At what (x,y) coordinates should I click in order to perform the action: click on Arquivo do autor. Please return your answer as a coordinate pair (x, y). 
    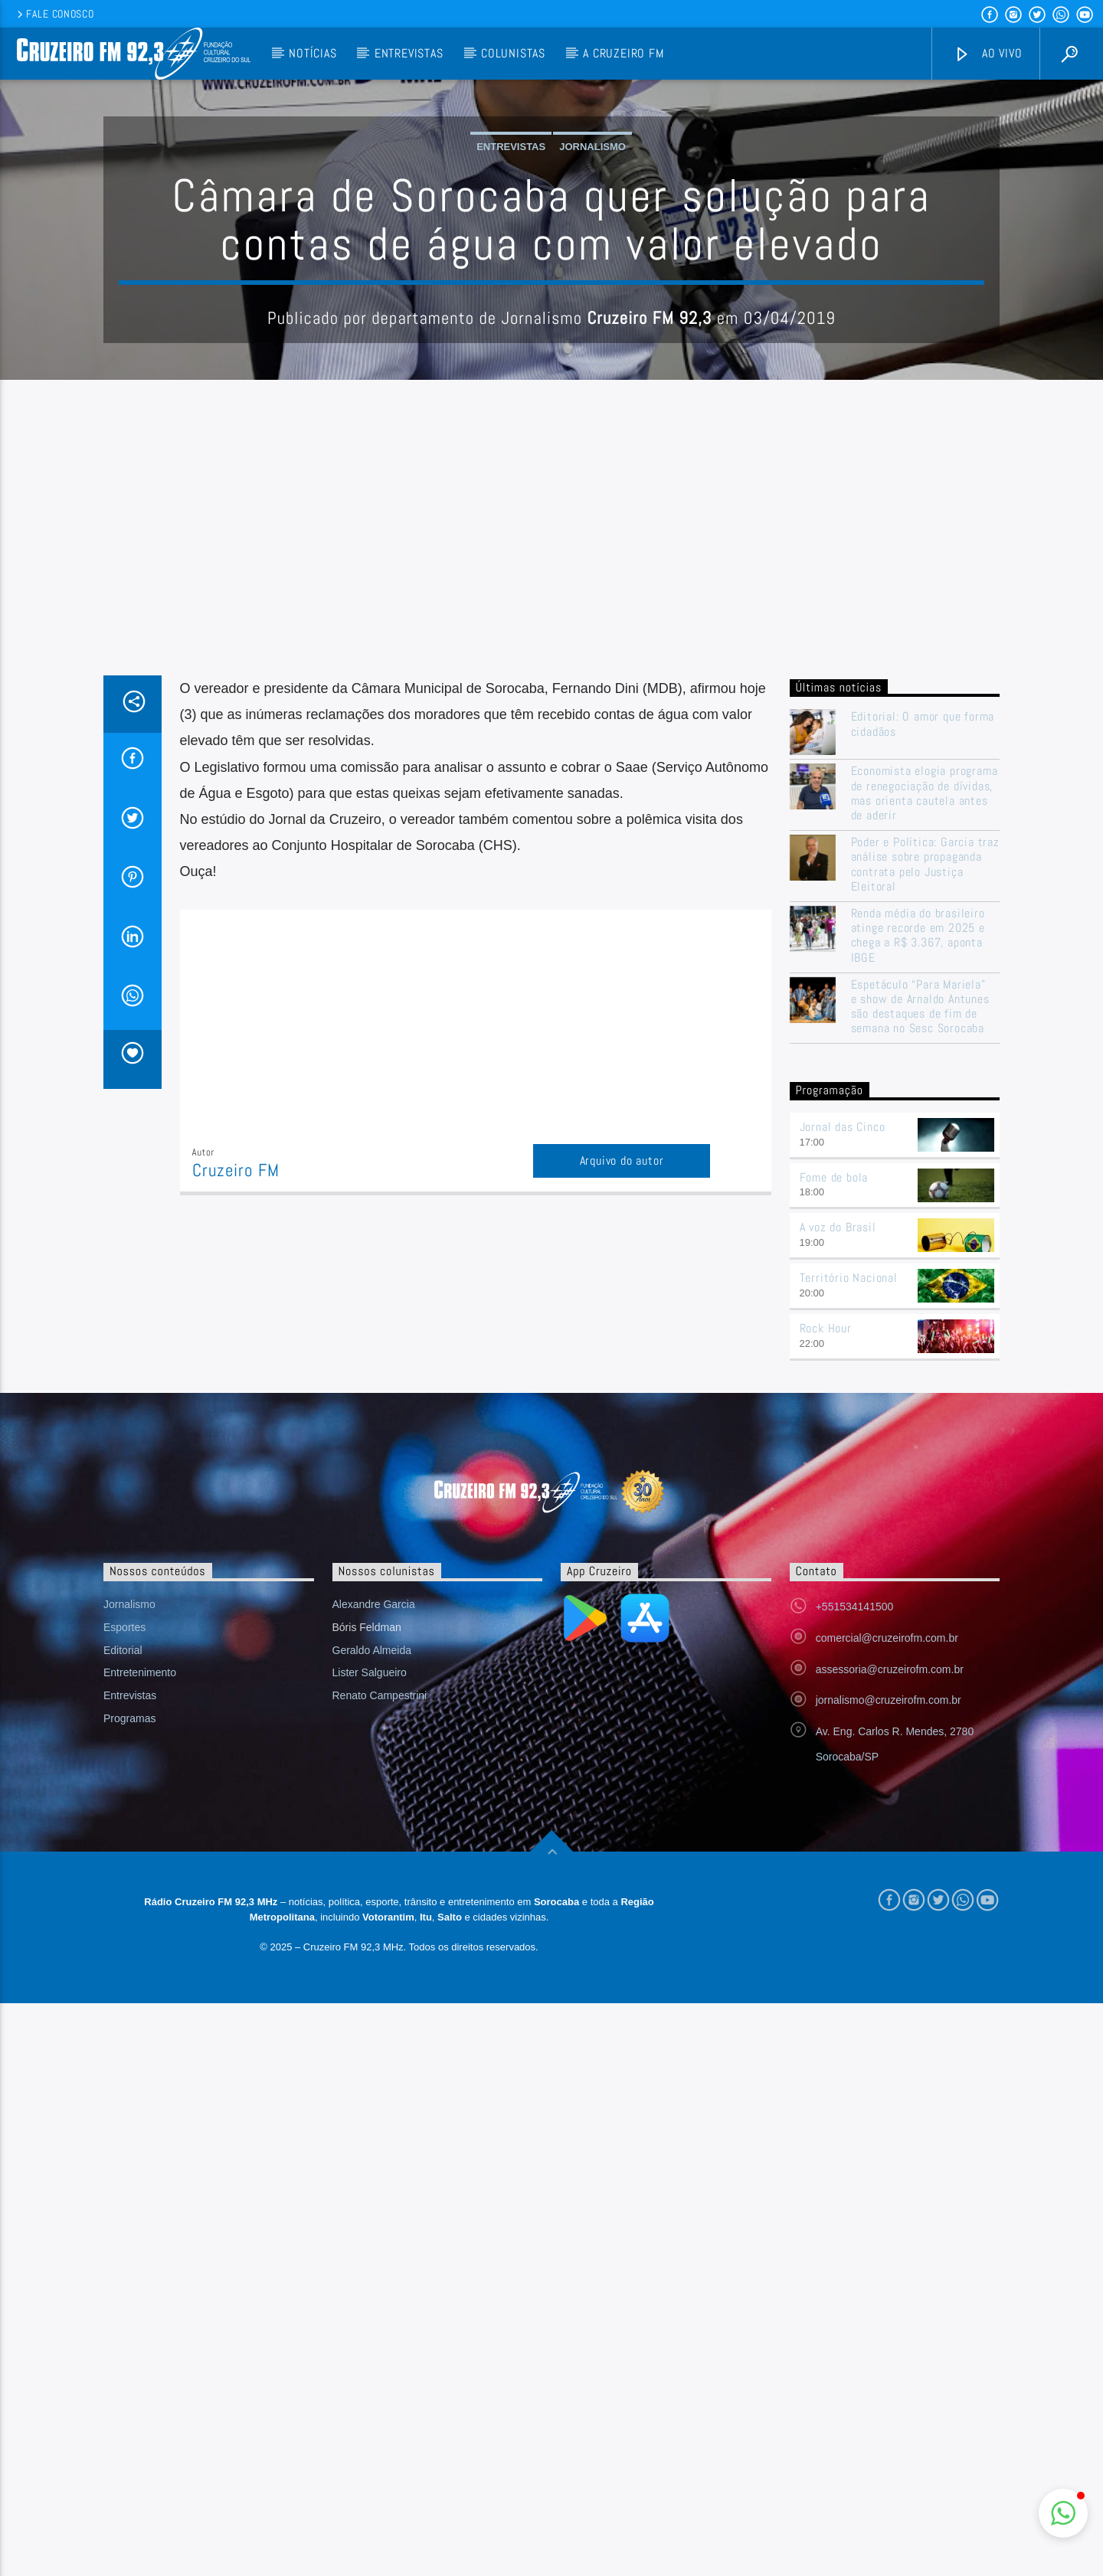
    Looking at the image, I should click on (622, 1470).